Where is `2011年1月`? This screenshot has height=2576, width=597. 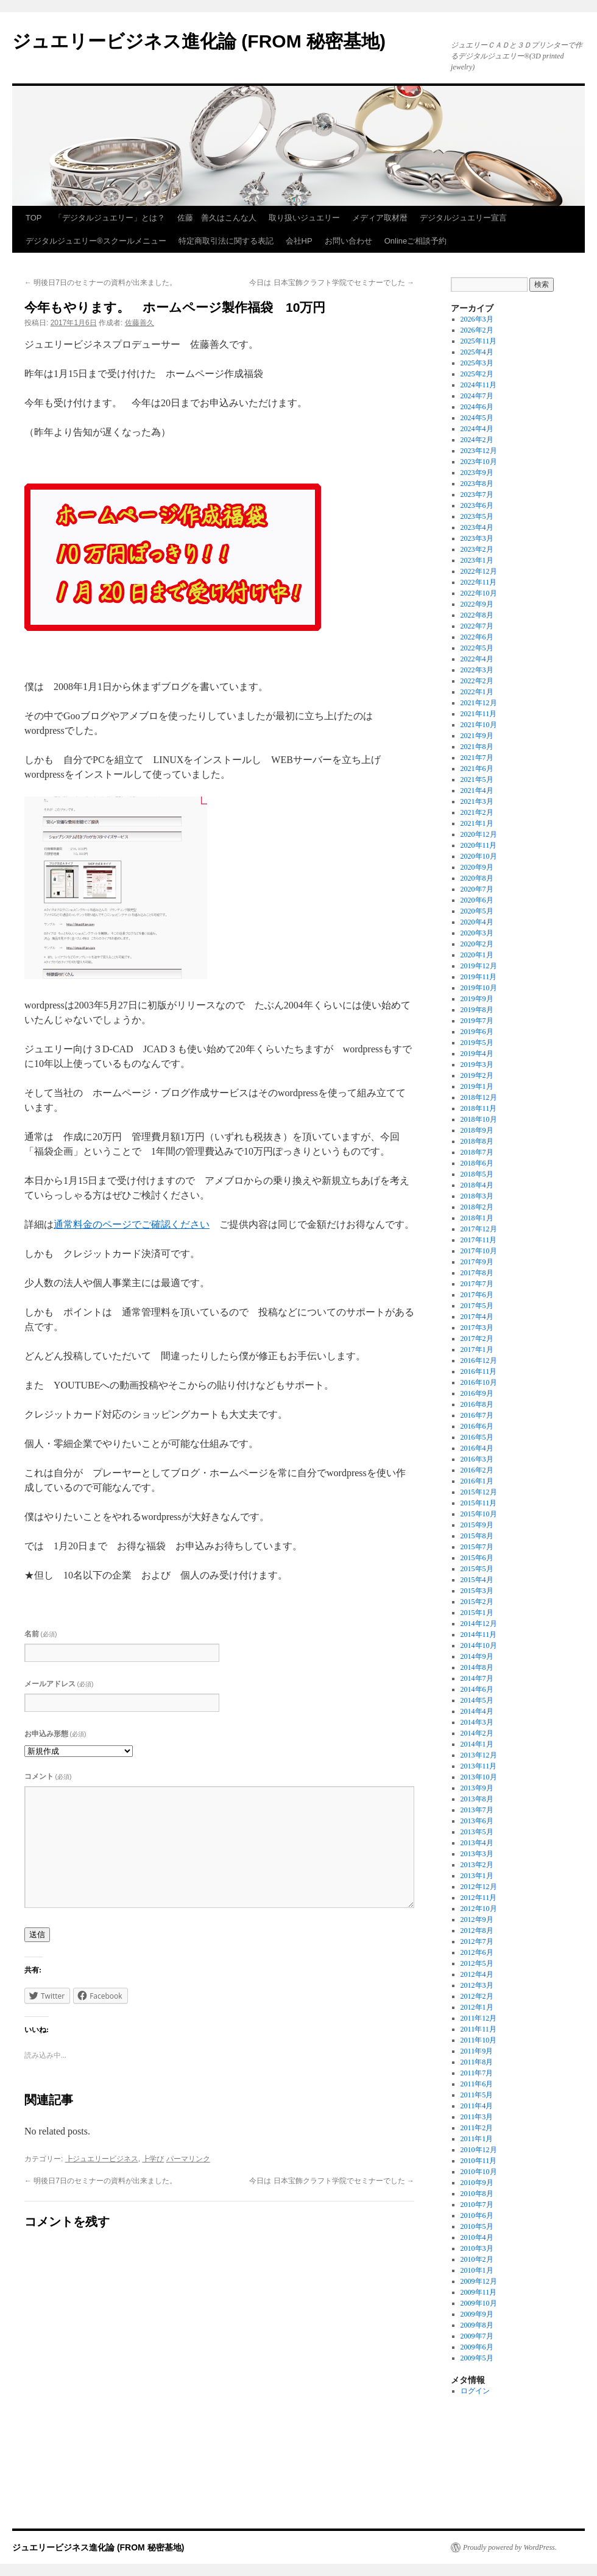
2011年1月 is located at coordinates (477, 2138).